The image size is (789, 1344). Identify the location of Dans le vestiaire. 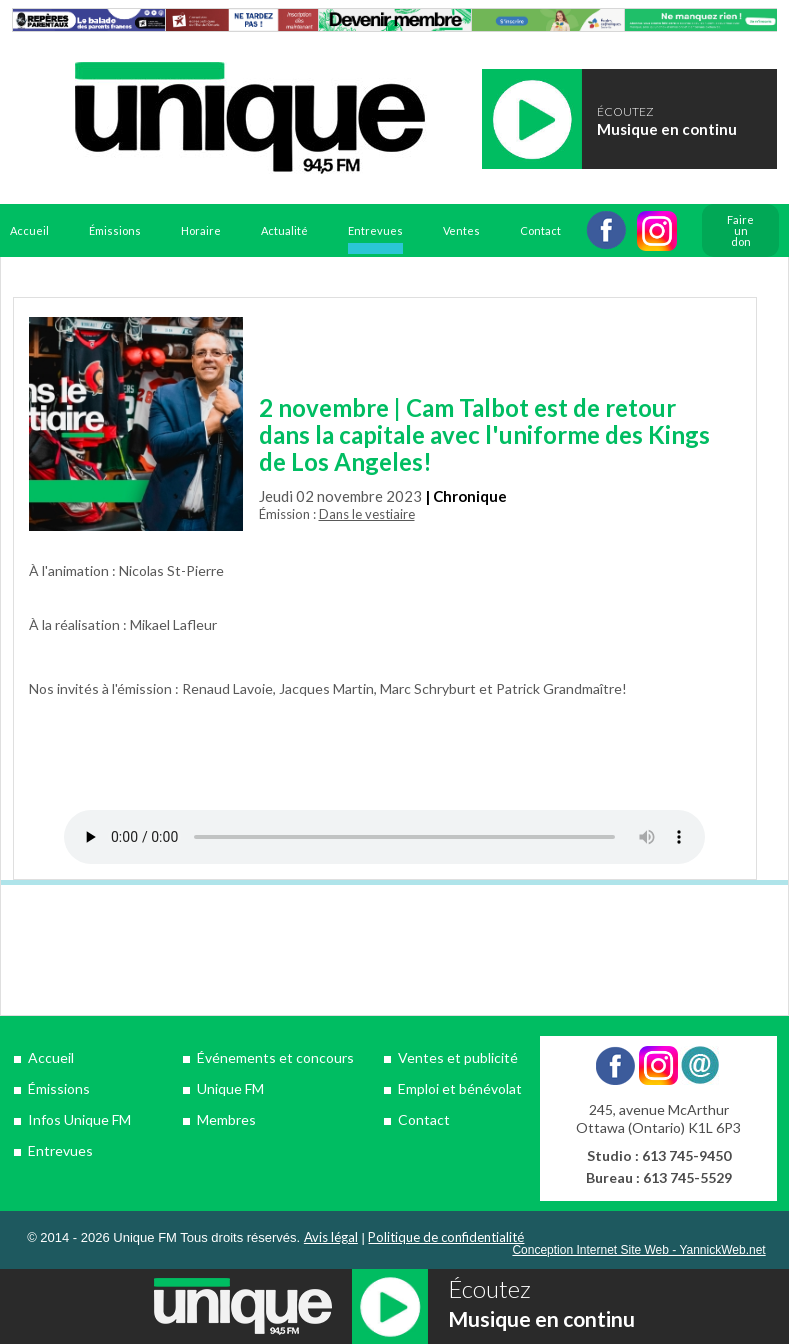
(367, 514).